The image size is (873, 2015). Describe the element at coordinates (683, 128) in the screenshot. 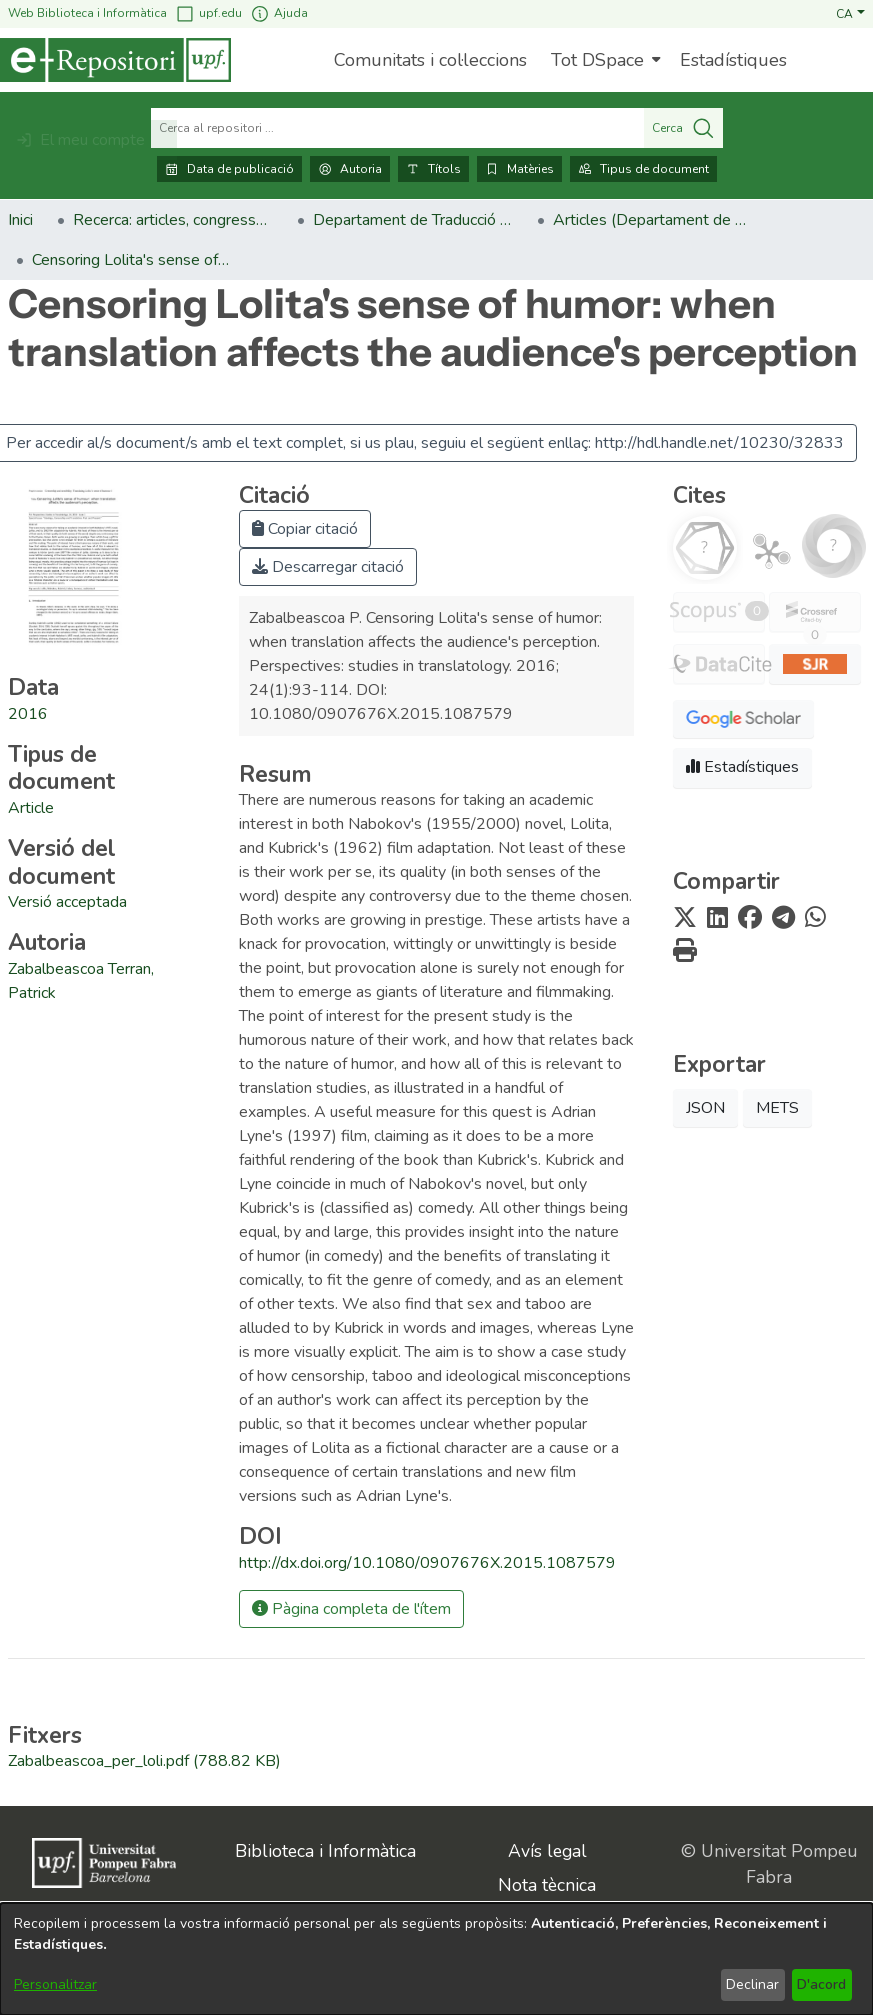

I see `Cerca` at that location.